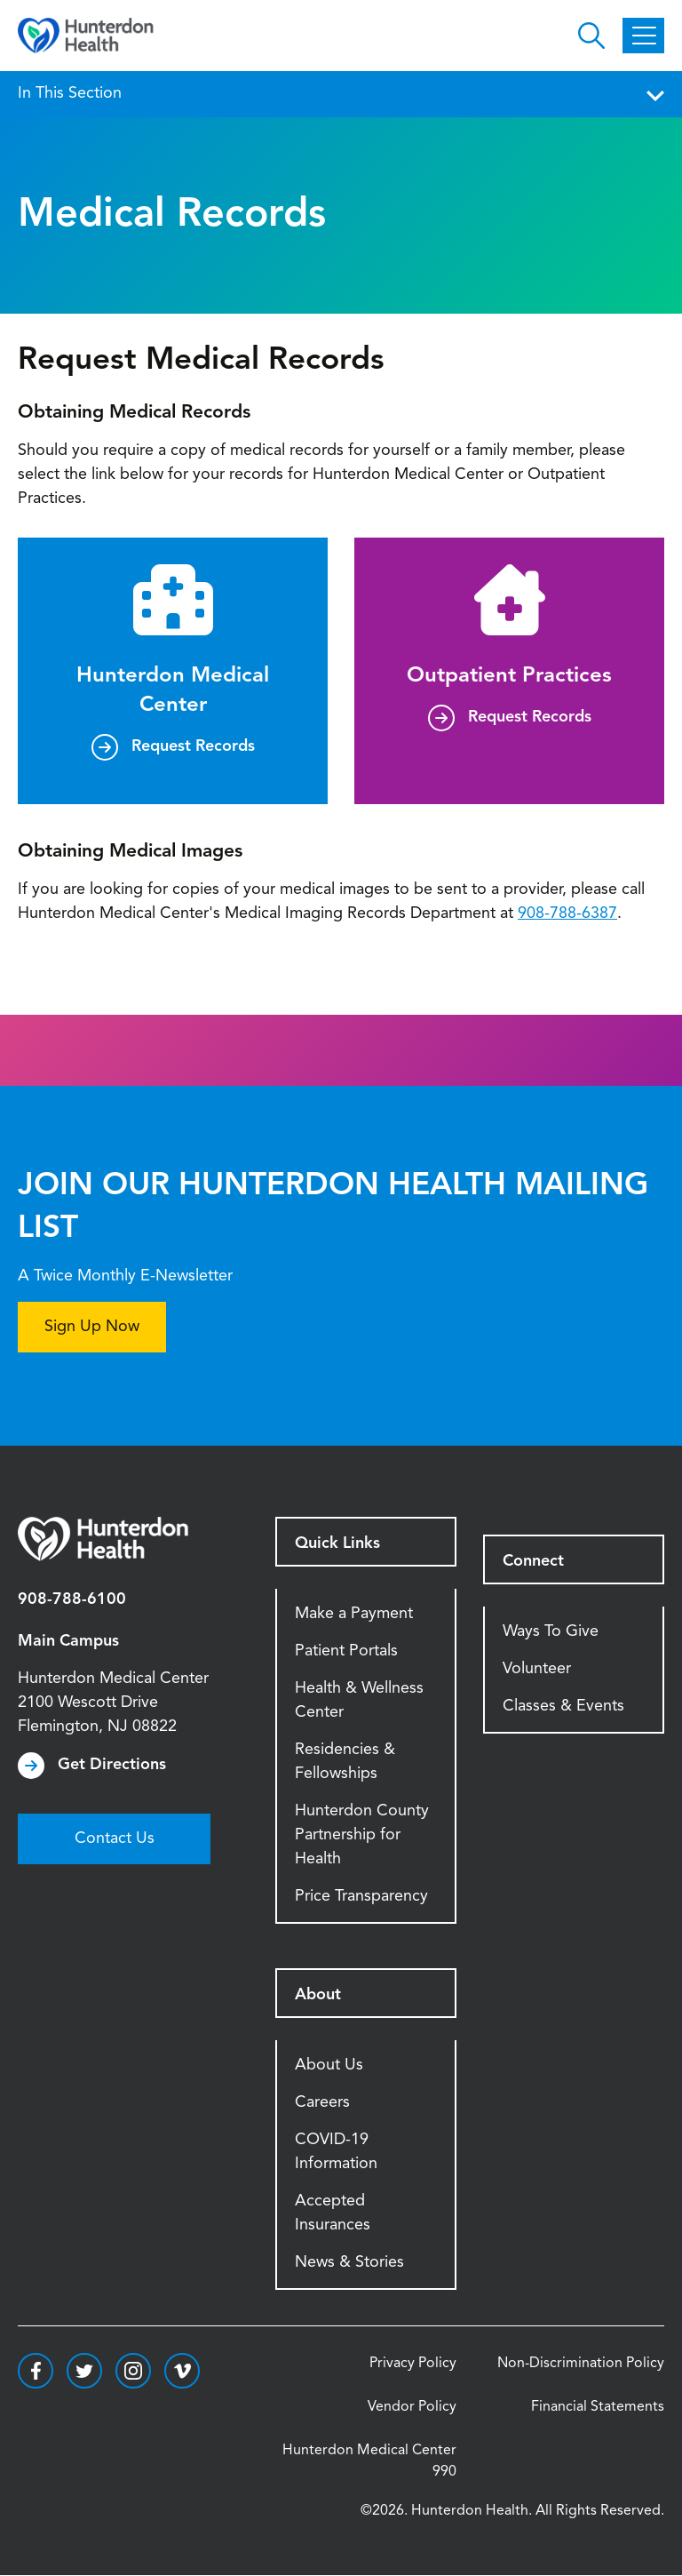  What do you see at coordinates (115, 1838) in the screenshot?
I see `Contact Us` at bounding box center [115, 1838].